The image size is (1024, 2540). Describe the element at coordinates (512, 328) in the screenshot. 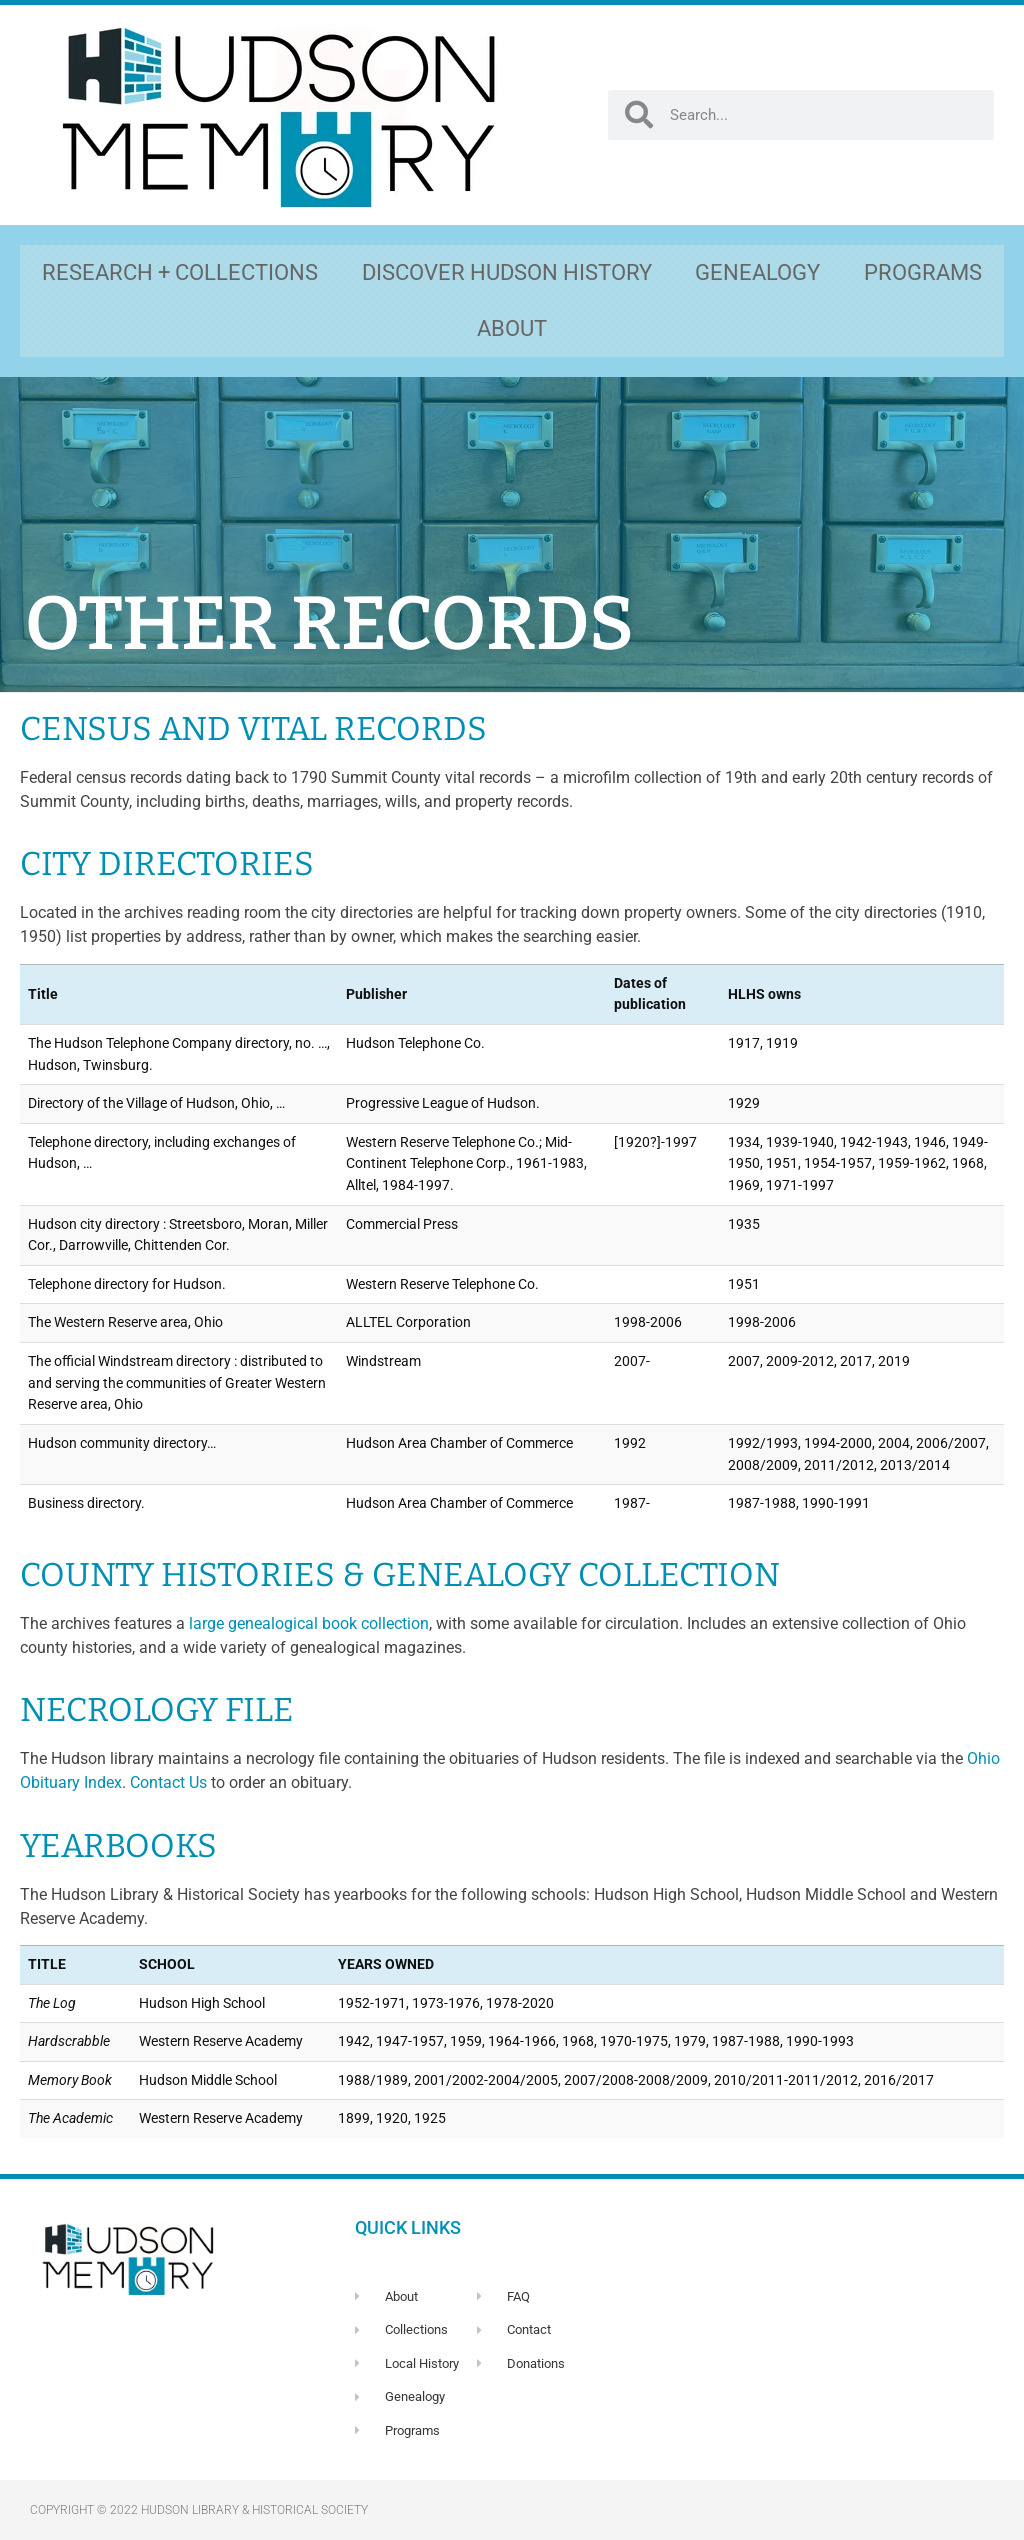

I see `ABOUT` at that location.